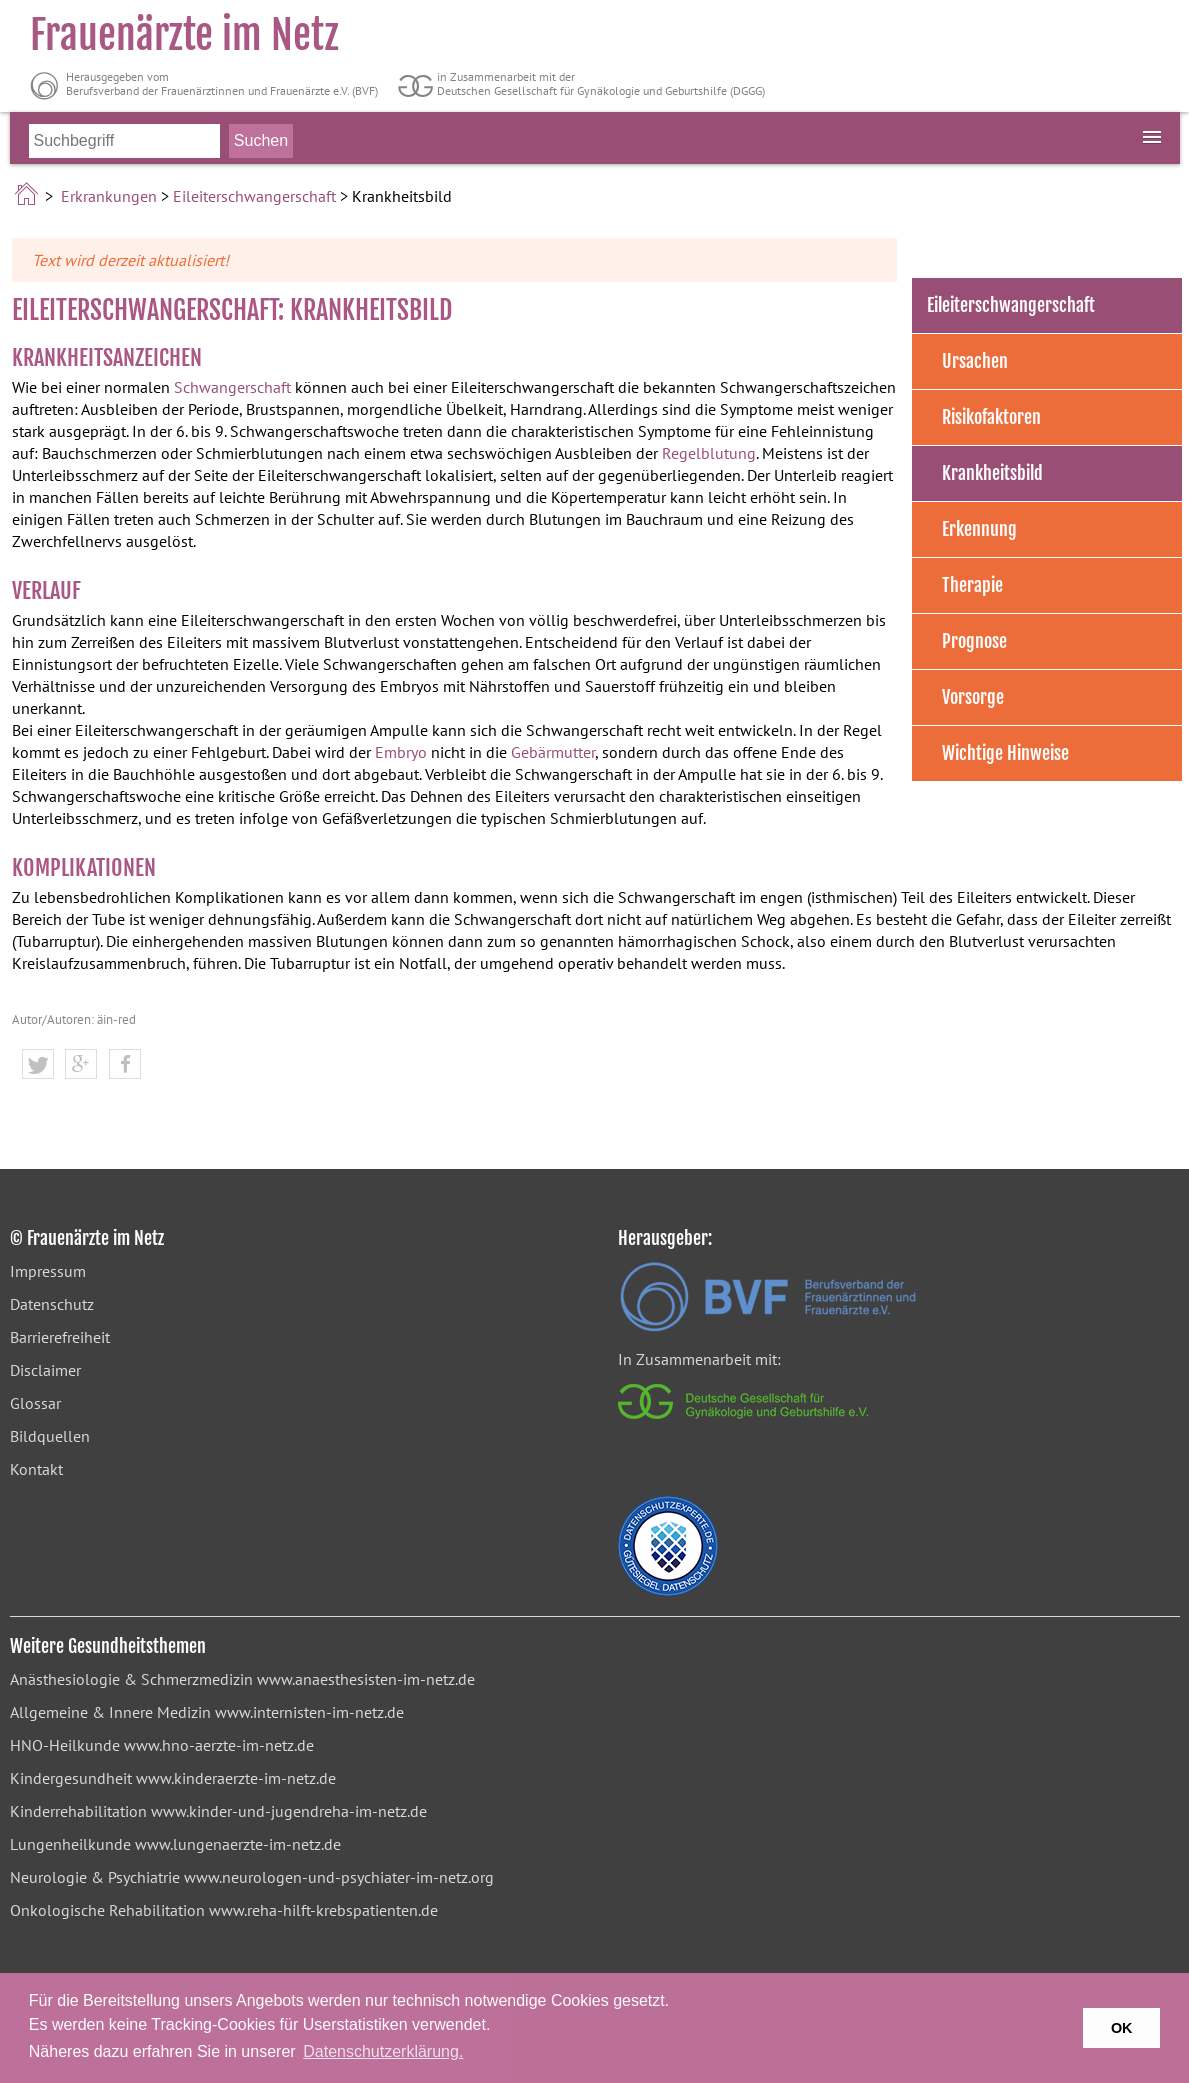 This screenshot has height=2083, width=1189. Describe the element at coordinates (1122, 2028) in the screenshot. I see `OK [button]` at that location.